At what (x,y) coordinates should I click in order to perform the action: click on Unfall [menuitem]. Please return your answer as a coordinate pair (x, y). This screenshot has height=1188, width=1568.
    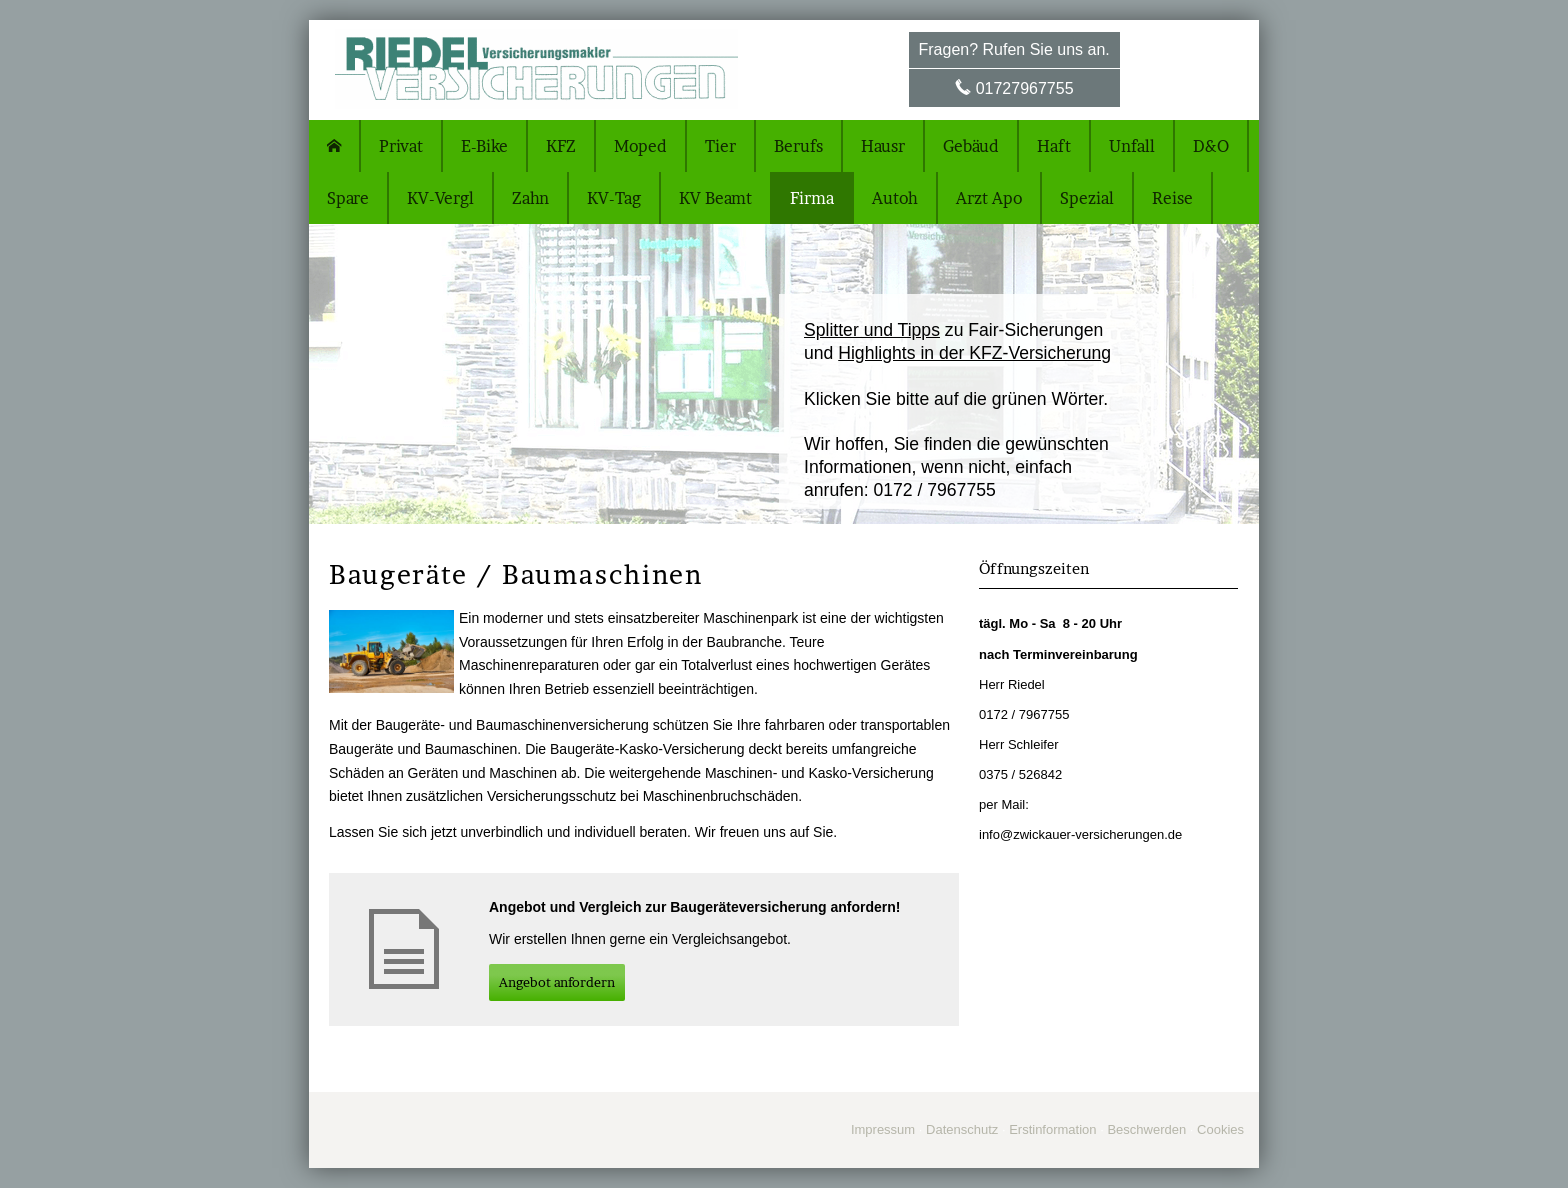
    Looking at the image, I should click on (1132, 146).